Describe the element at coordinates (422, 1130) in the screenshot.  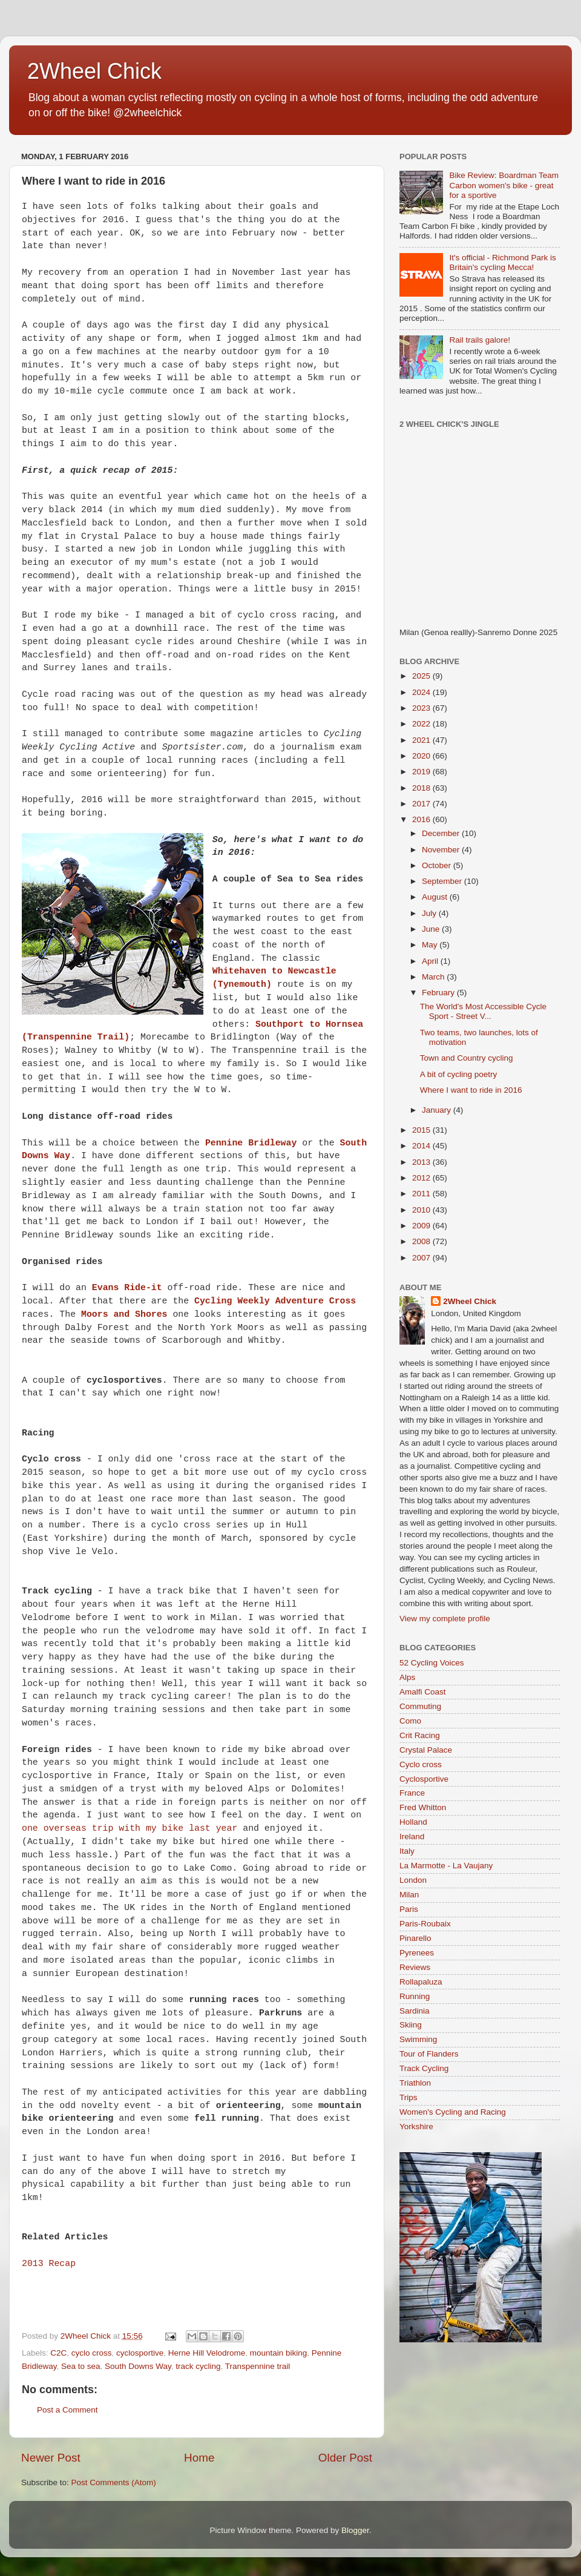
I see `2015` at that location.